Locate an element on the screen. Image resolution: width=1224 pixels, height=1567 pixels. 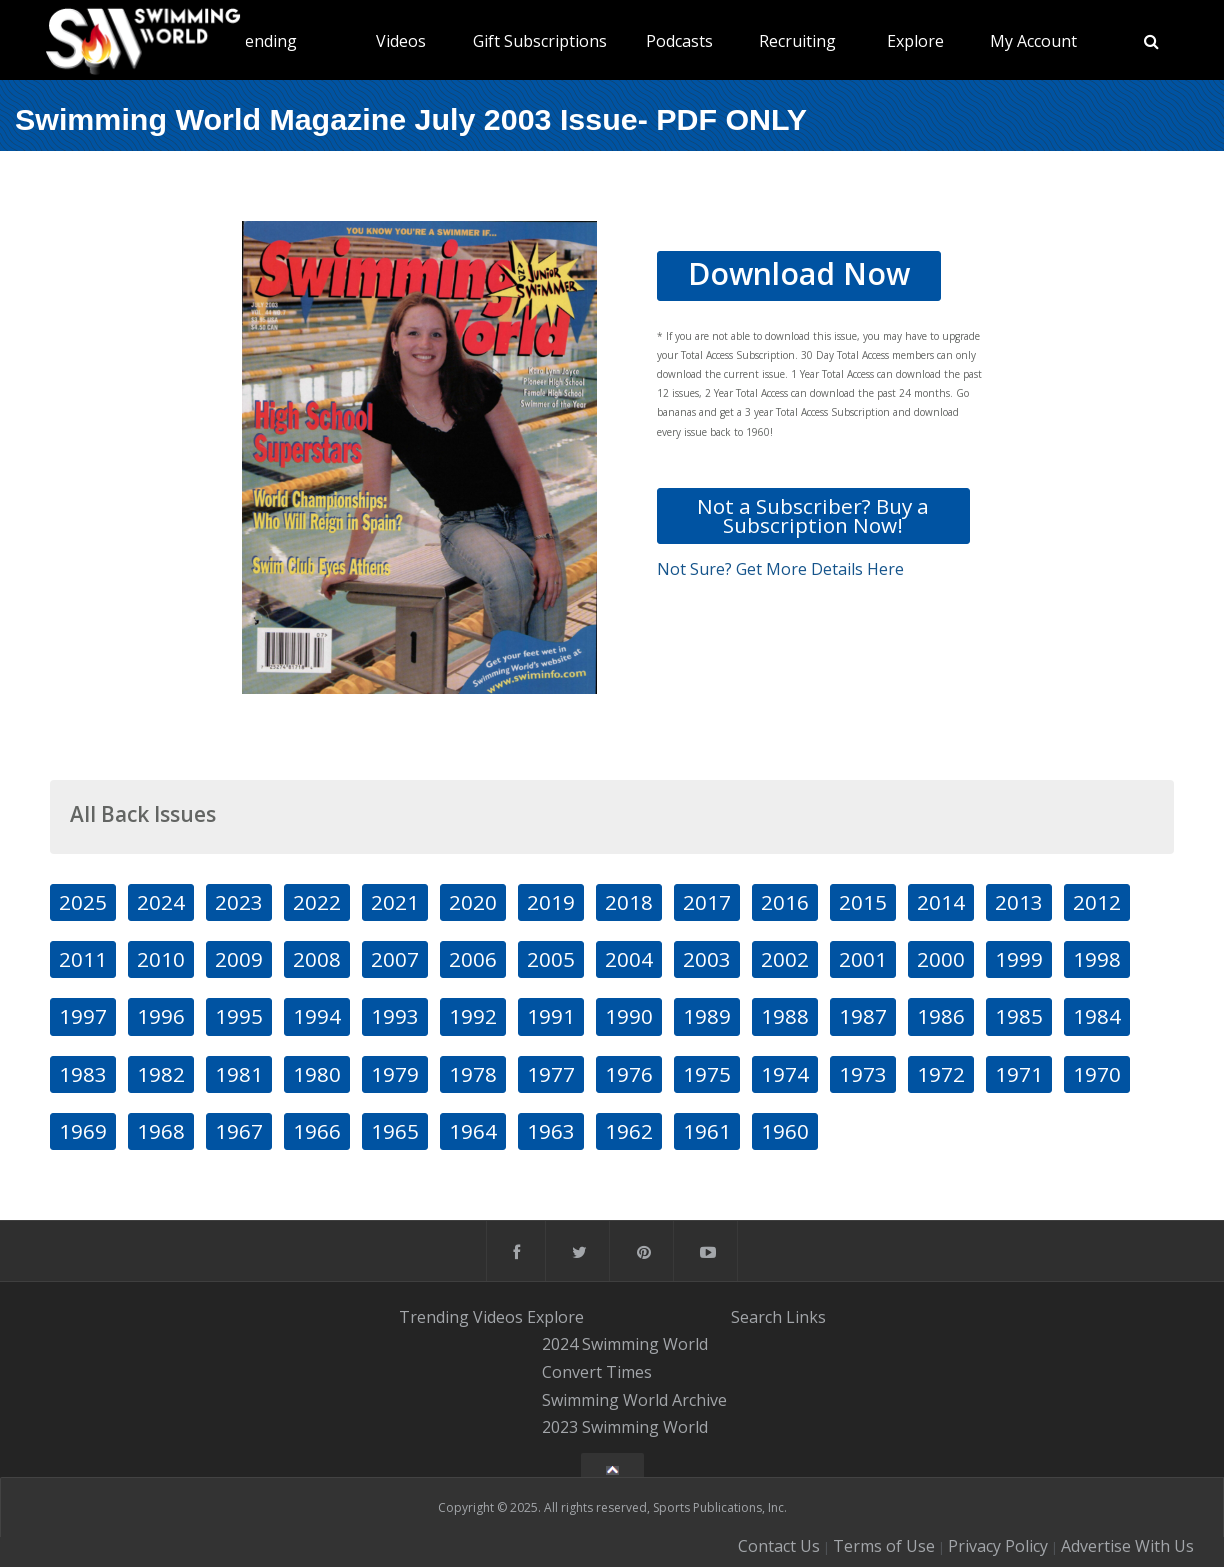
1976 is located at coordinates (629, 1074).